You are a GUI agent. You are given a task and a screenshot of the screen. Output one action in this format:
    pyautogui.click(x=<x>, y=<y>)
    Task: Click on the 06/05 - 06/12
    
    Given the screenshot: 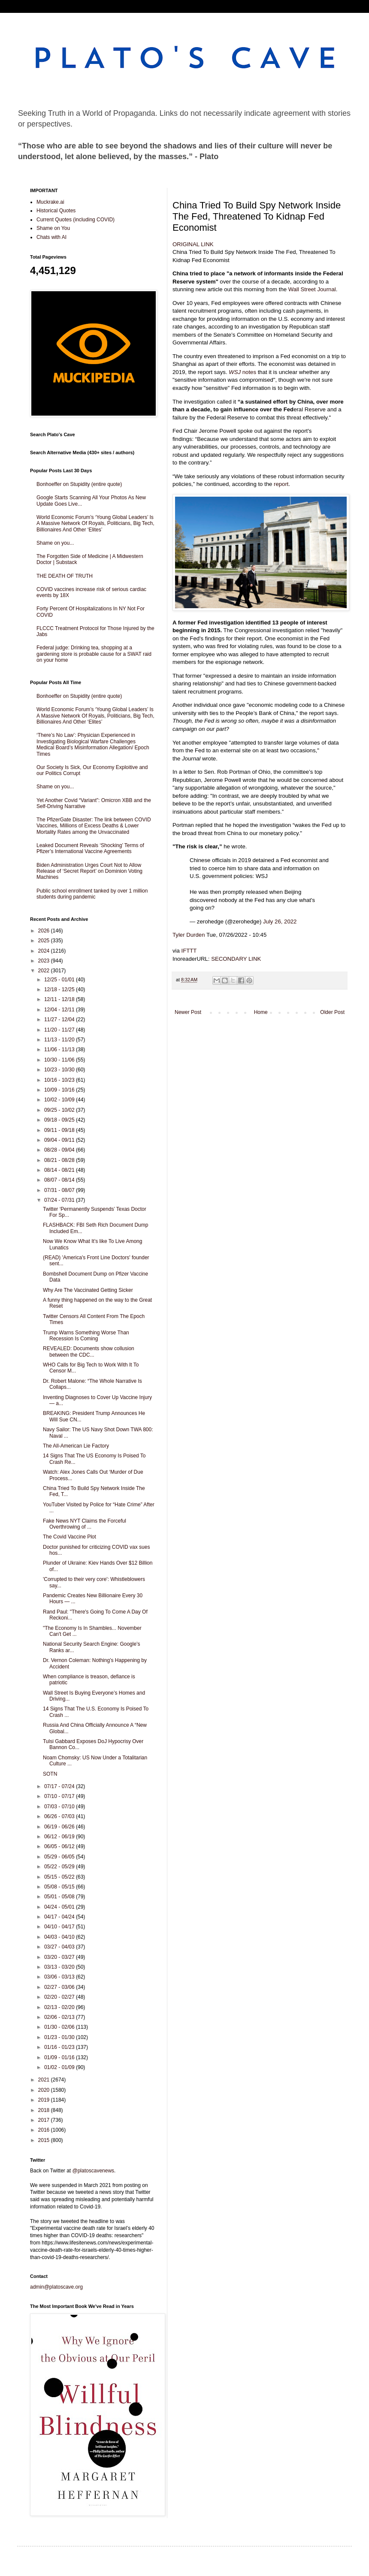 What is the action you would take?
    pyautogui.click(x=60, y=1846)
    